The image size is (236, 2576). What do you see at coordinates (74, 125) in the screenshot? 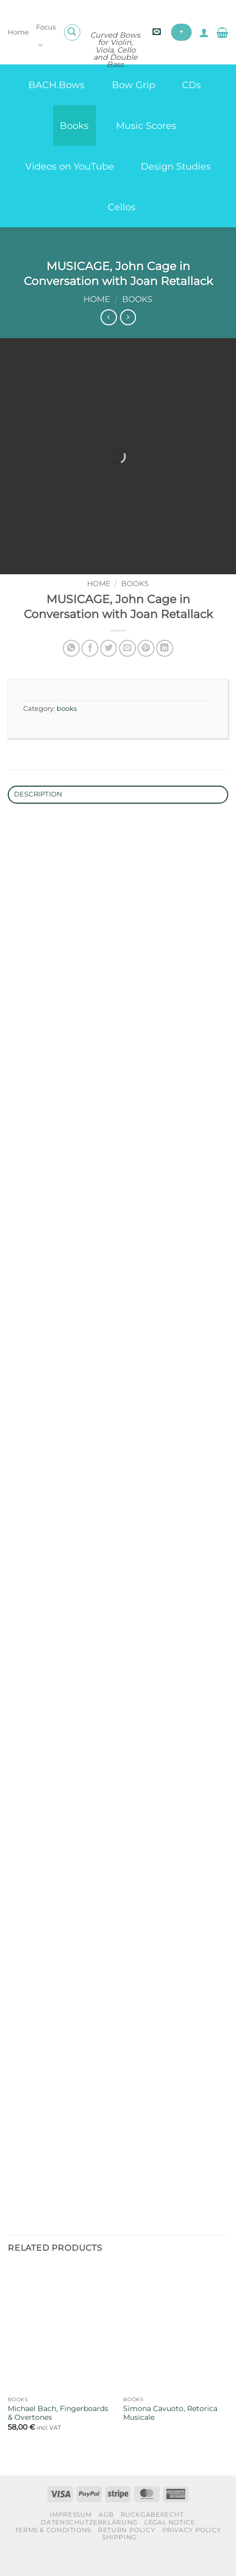
I see `Books` at bounding box center [74, 125].